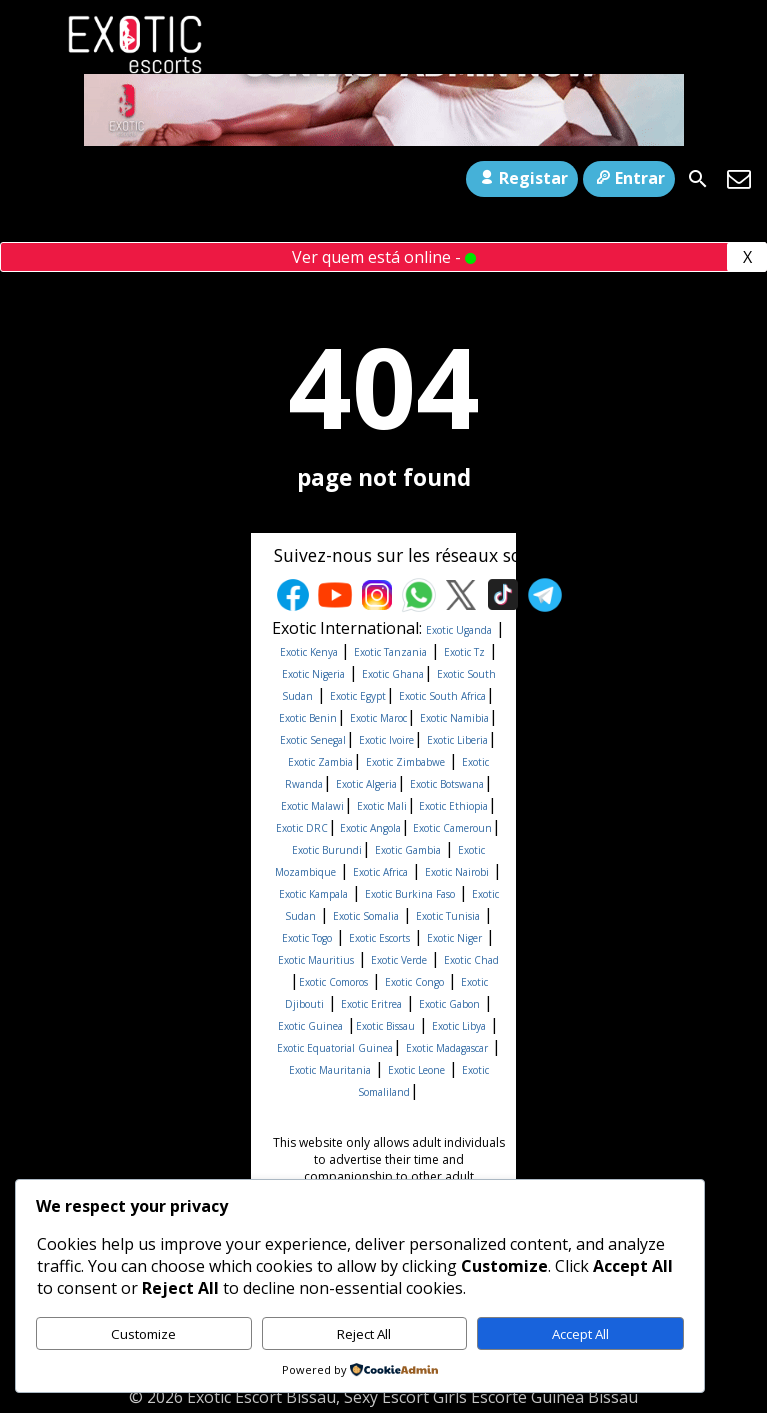 The width and height of the screenshot is (767, 1413). I want to click on Exotic Egypt, so click(358, 696).